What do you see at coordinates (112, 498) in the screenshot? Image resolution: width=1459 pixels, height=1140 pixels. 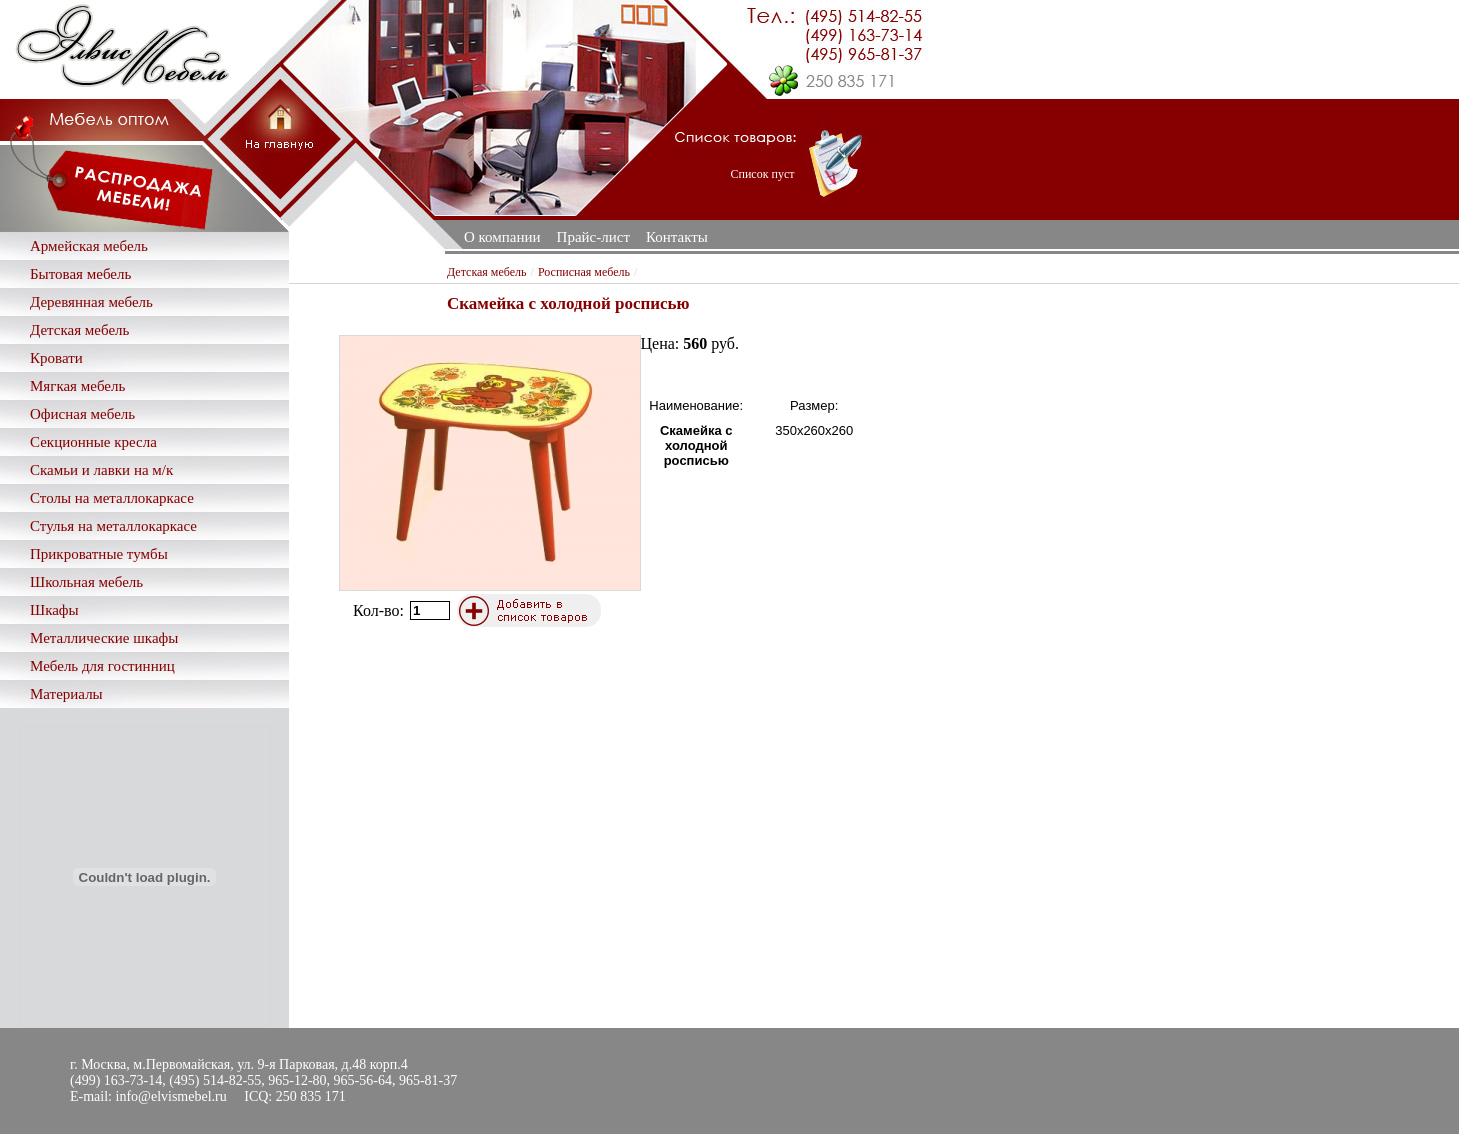 I see `Столы на металлокаркасе` at bounding box center [112, 498].